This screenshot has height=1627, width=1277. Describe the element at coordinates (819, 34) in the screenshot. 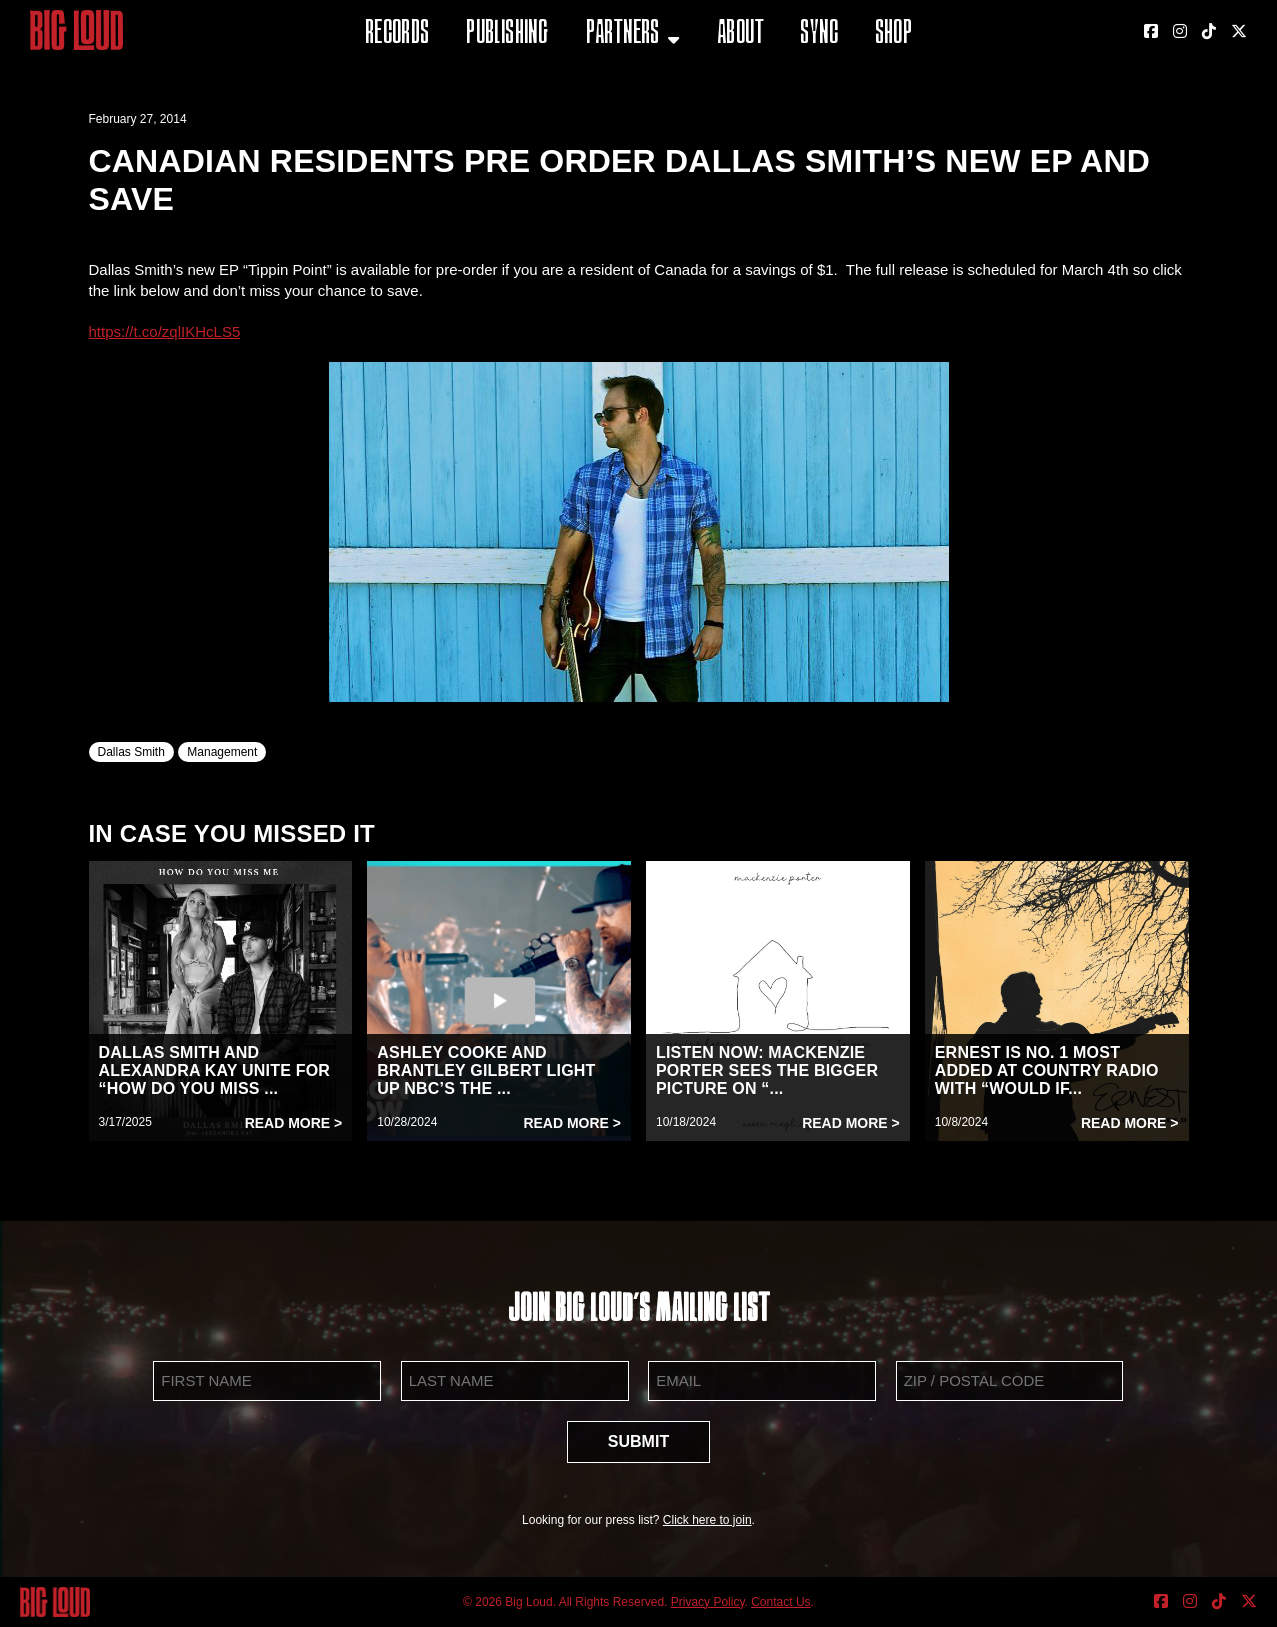

I see `Sync` at that location.